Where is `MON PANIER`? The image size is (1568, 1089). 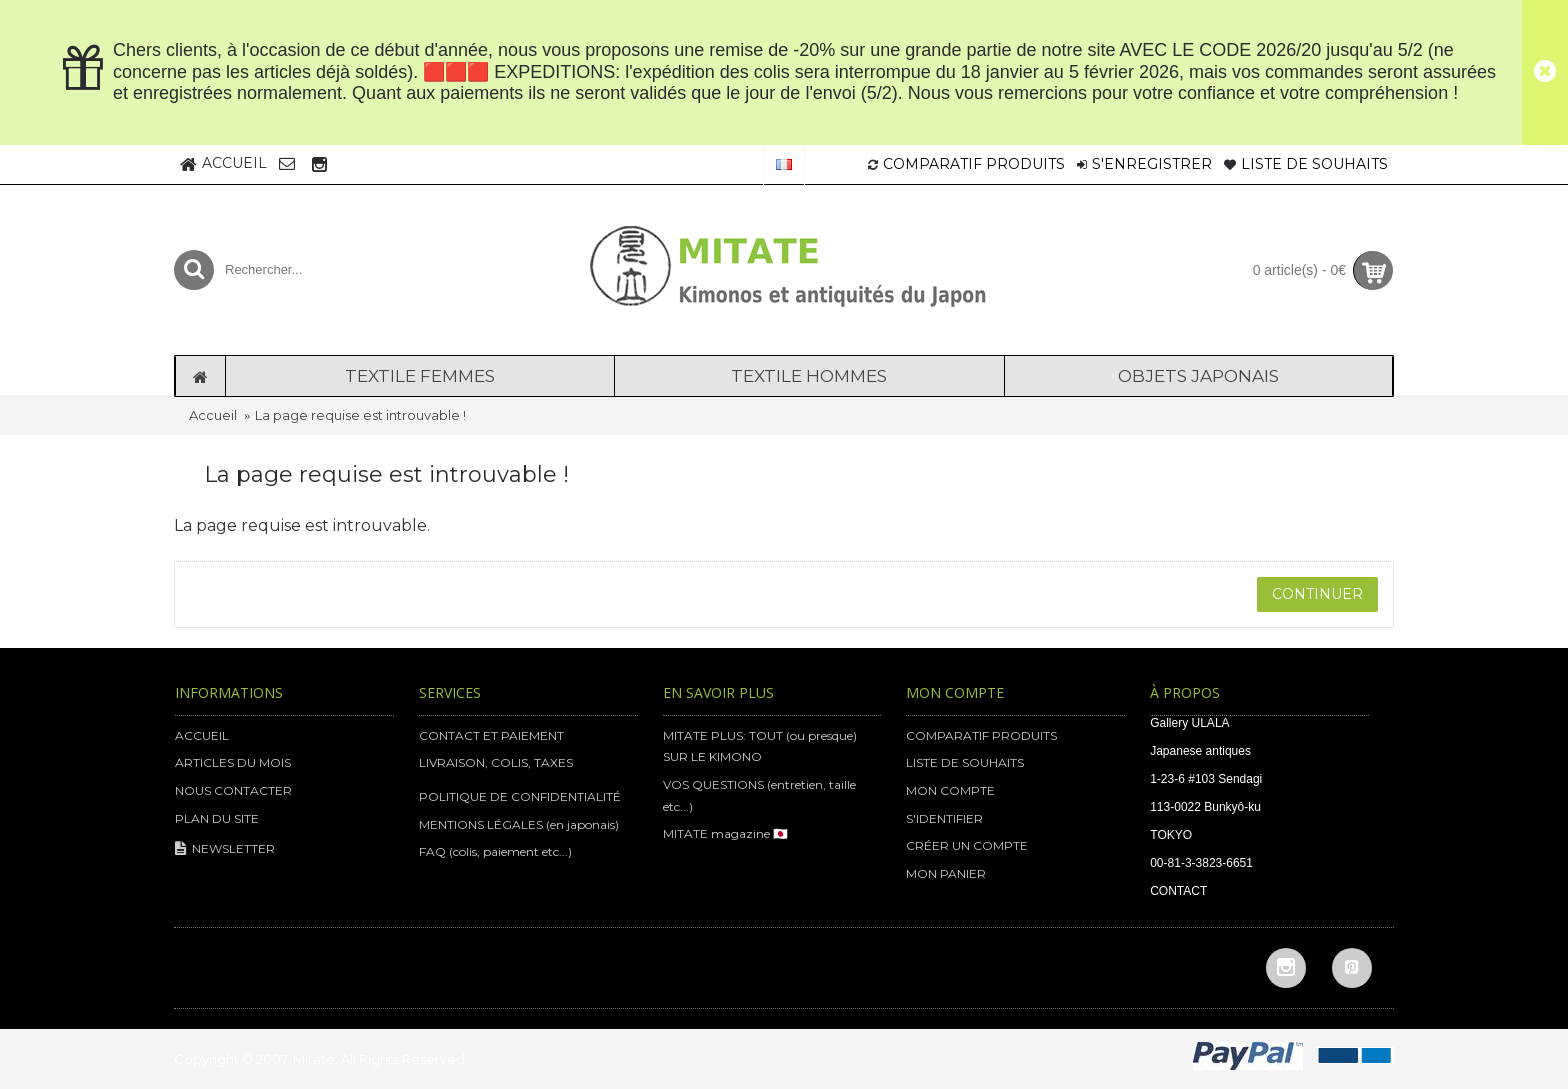
MON PANIER is located at coordinates (946, 873).